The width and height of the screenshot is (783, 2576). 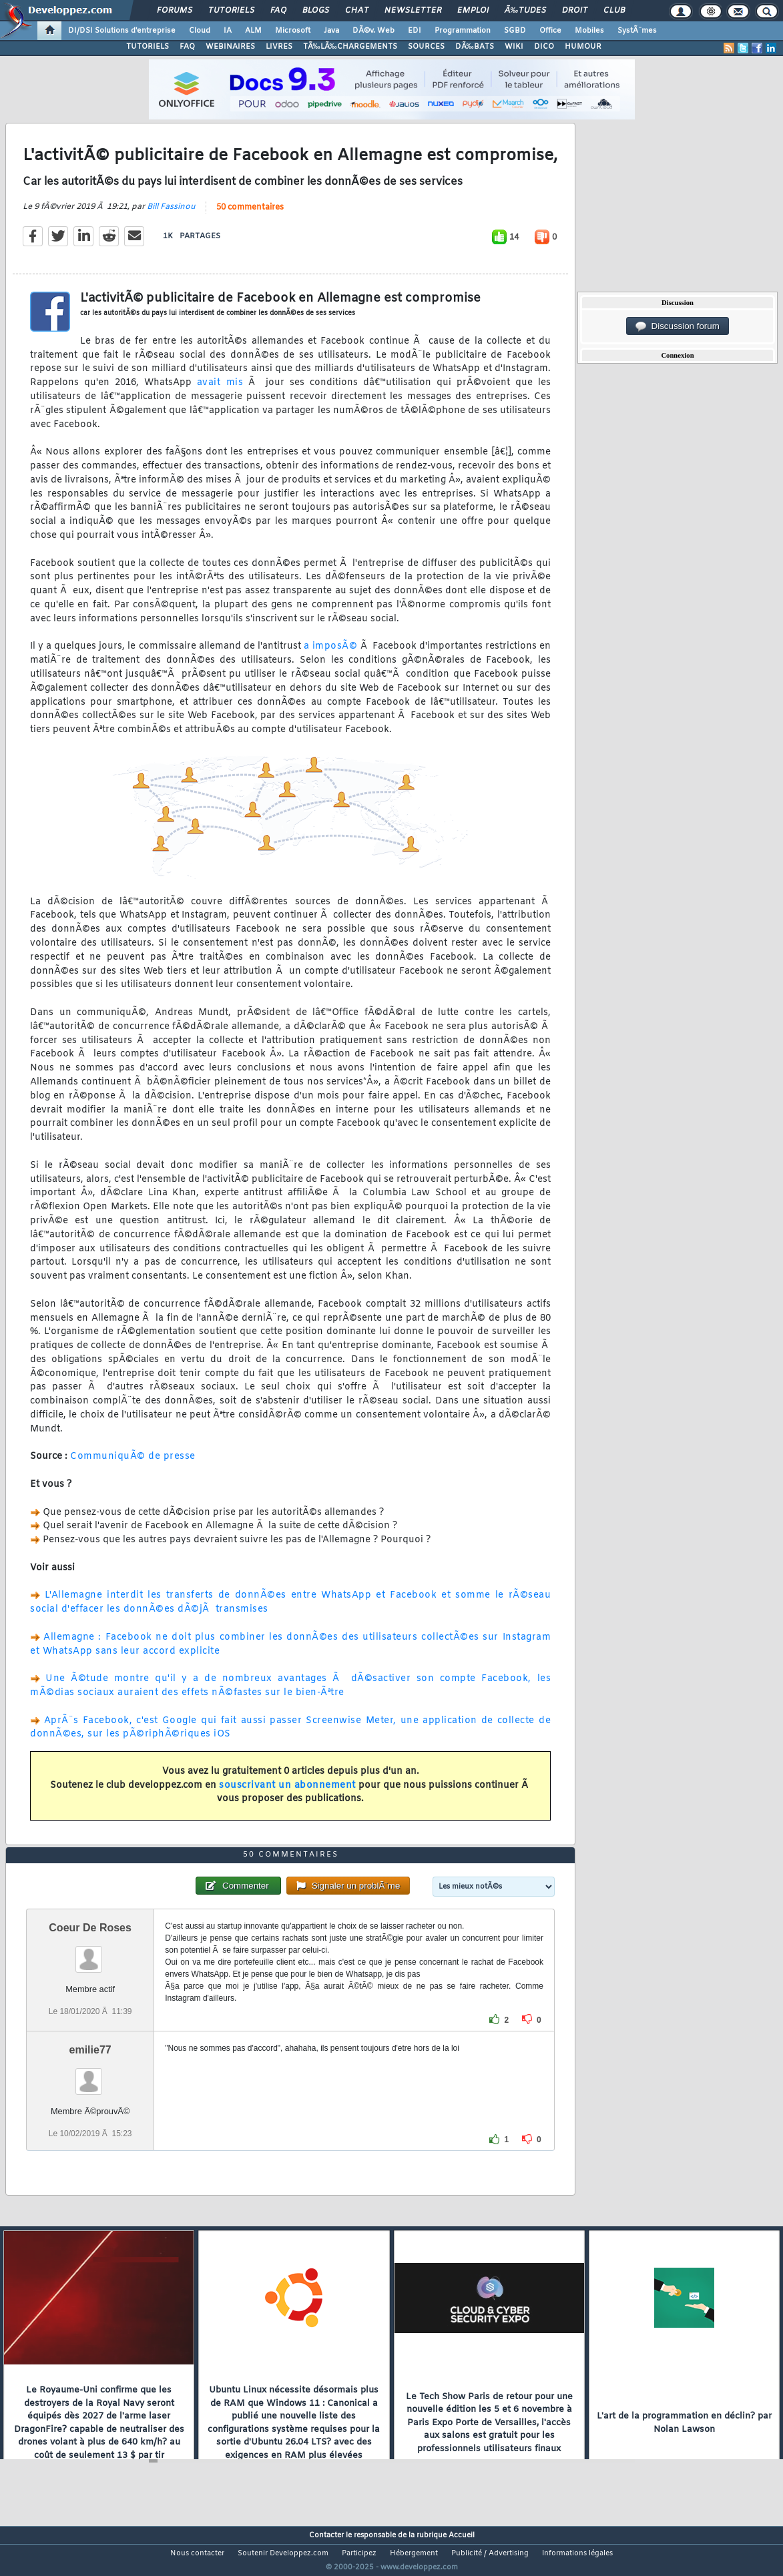 I want to click on Blogs, so click(x=315, y=10).